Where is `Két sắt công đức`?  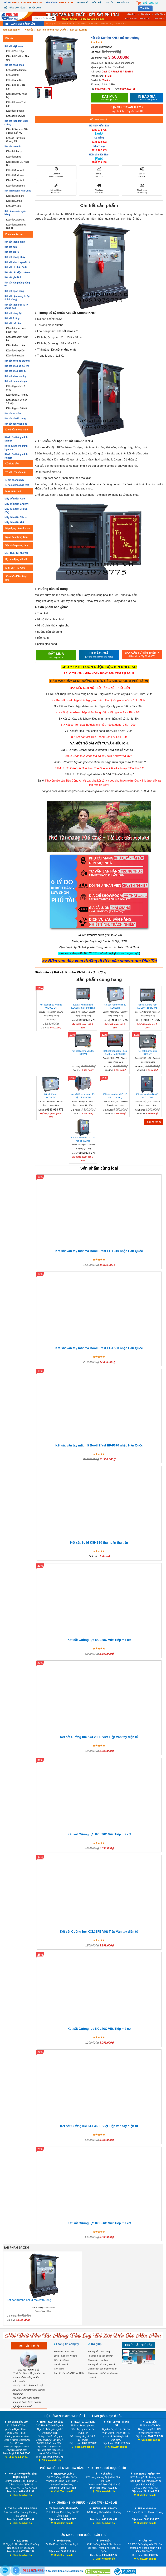
Két sắt công đức is located at coordinates (15, 350).